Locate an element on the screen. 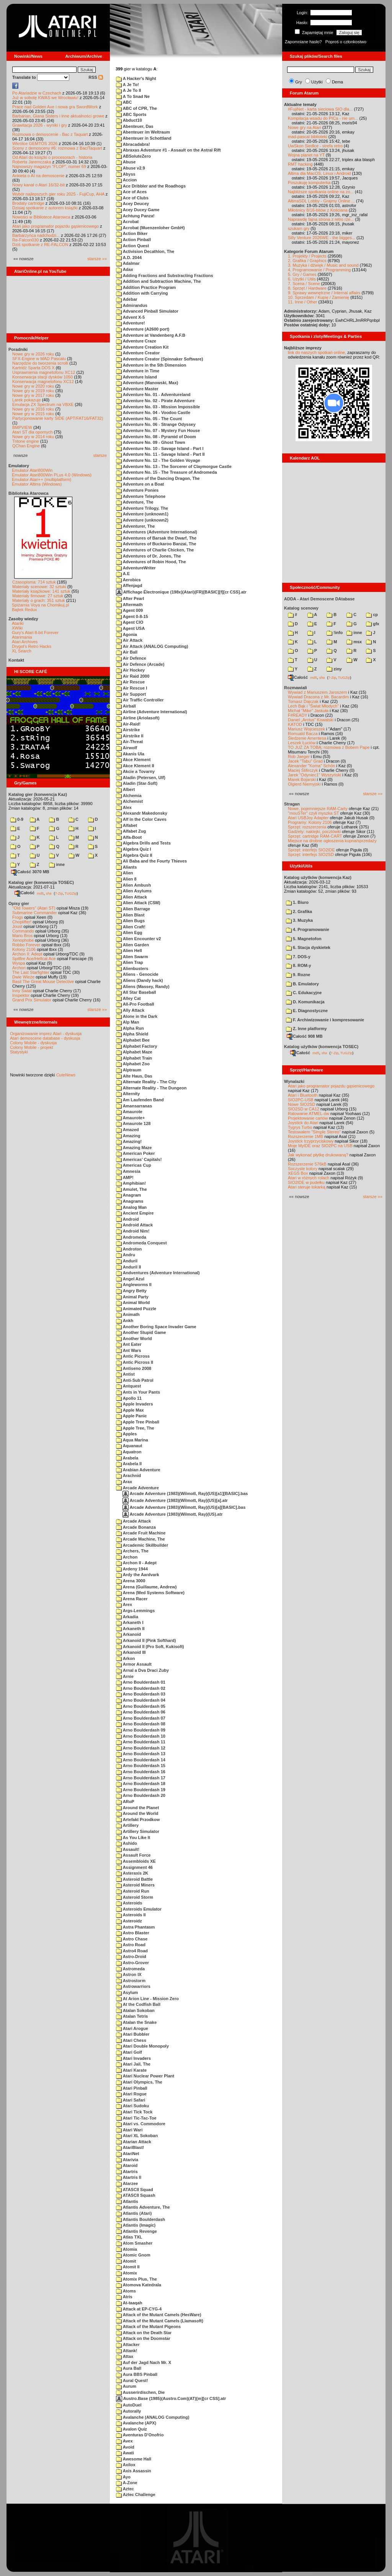  Rozszerzenie 576kB is located at coordinates (307, 1164).